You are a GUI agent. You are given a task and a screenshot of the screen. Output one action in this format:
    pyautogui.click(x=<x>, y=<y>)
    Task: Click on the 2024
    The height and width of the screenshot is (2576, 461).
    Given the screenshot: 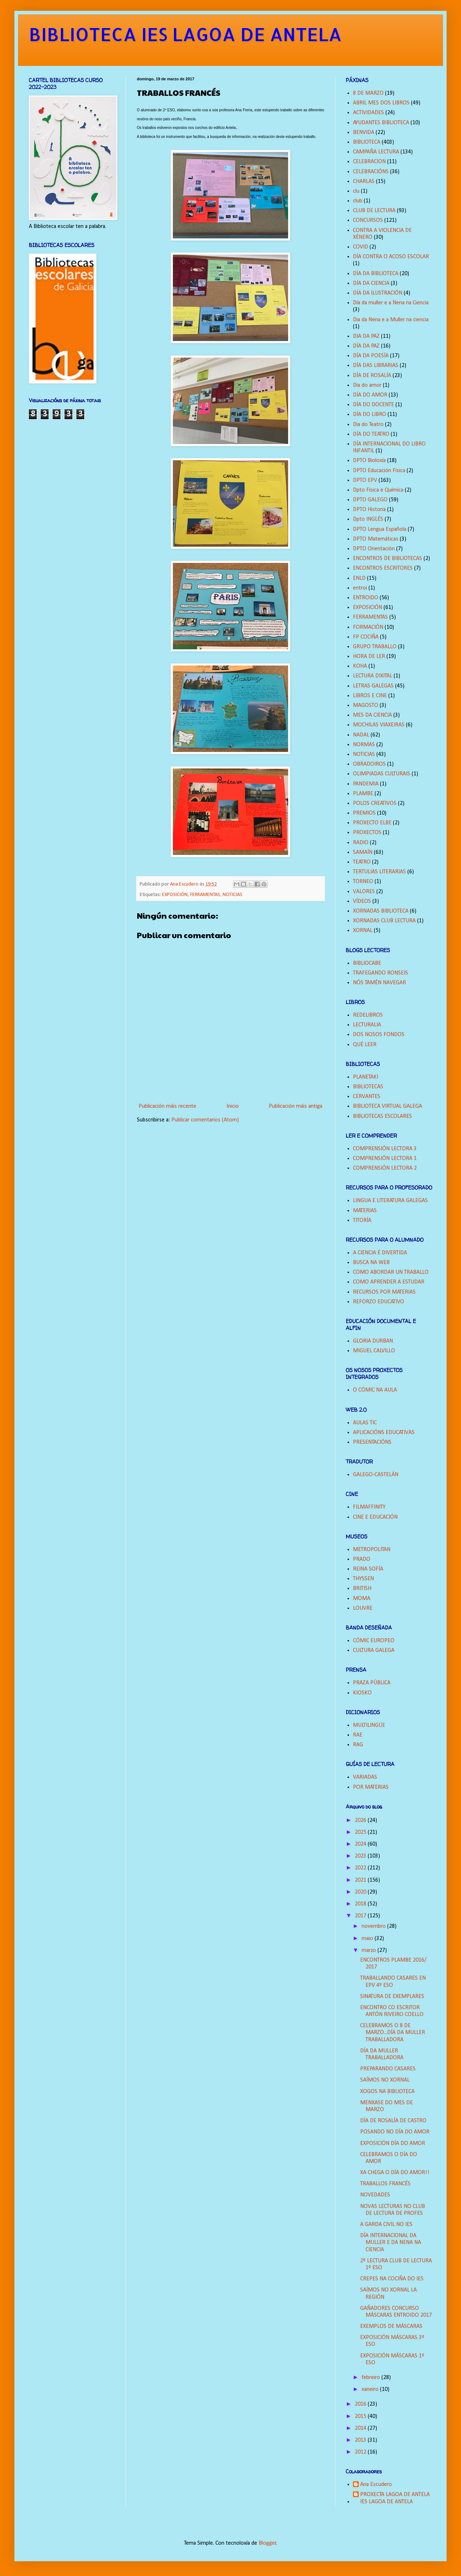 What is the action you would take?
    pyautogui.click(x=361, y=1844)
    